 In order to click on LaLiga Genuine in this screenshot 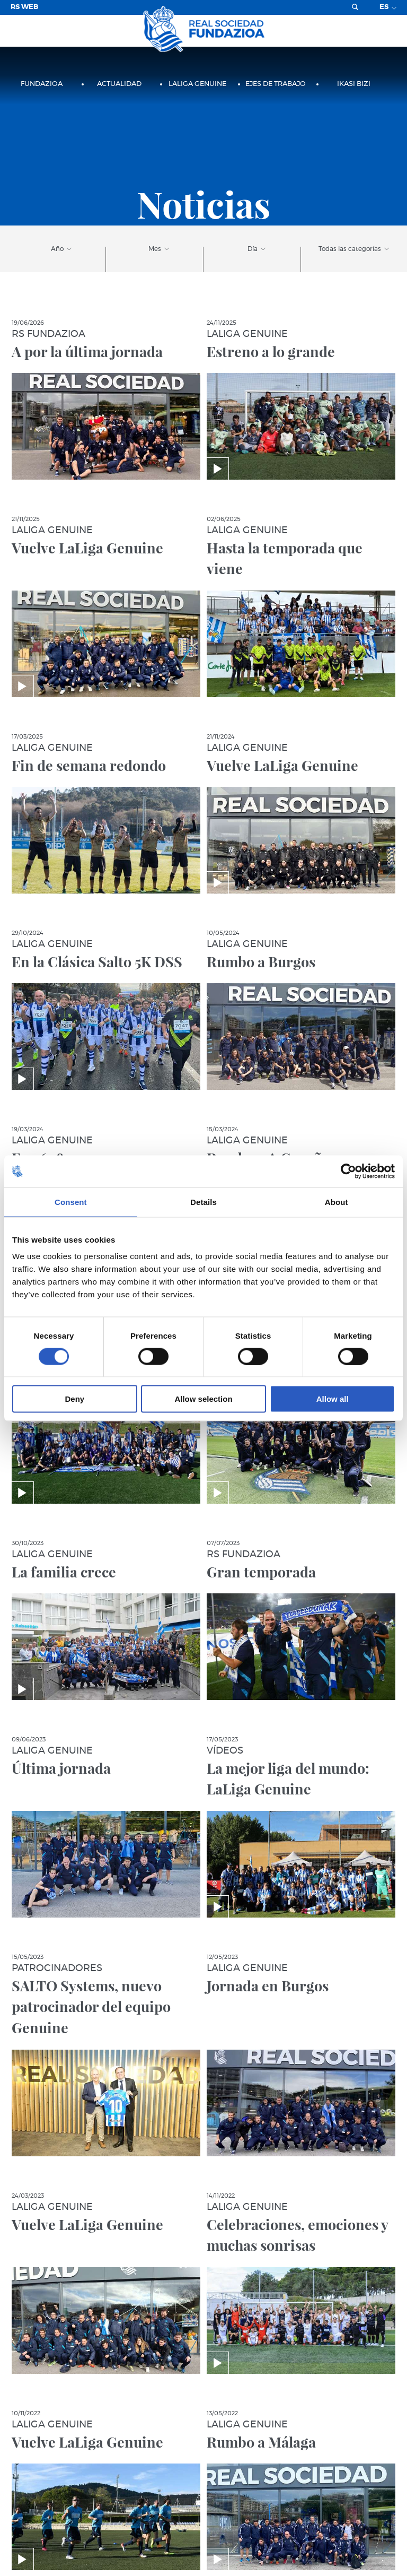, I will do `click(197, 84)`.